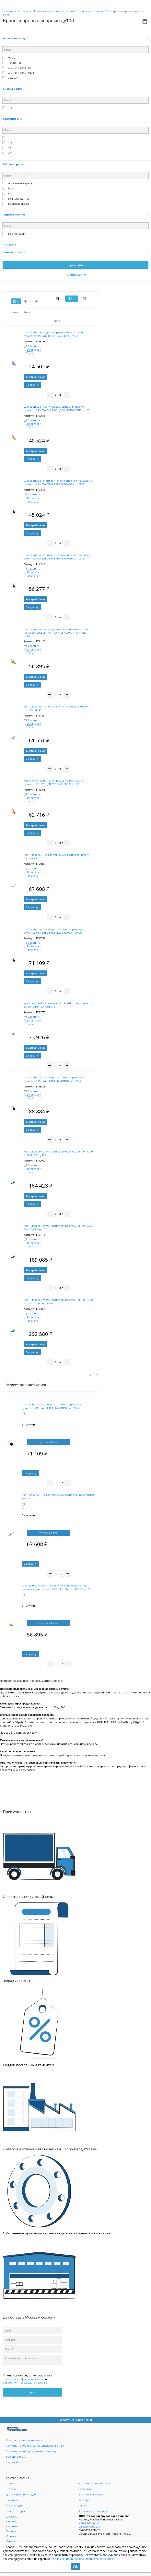 This screenshot has width=151, height=2576. I want to click on +7 (495) 065-46-75, so click(89, 2523).